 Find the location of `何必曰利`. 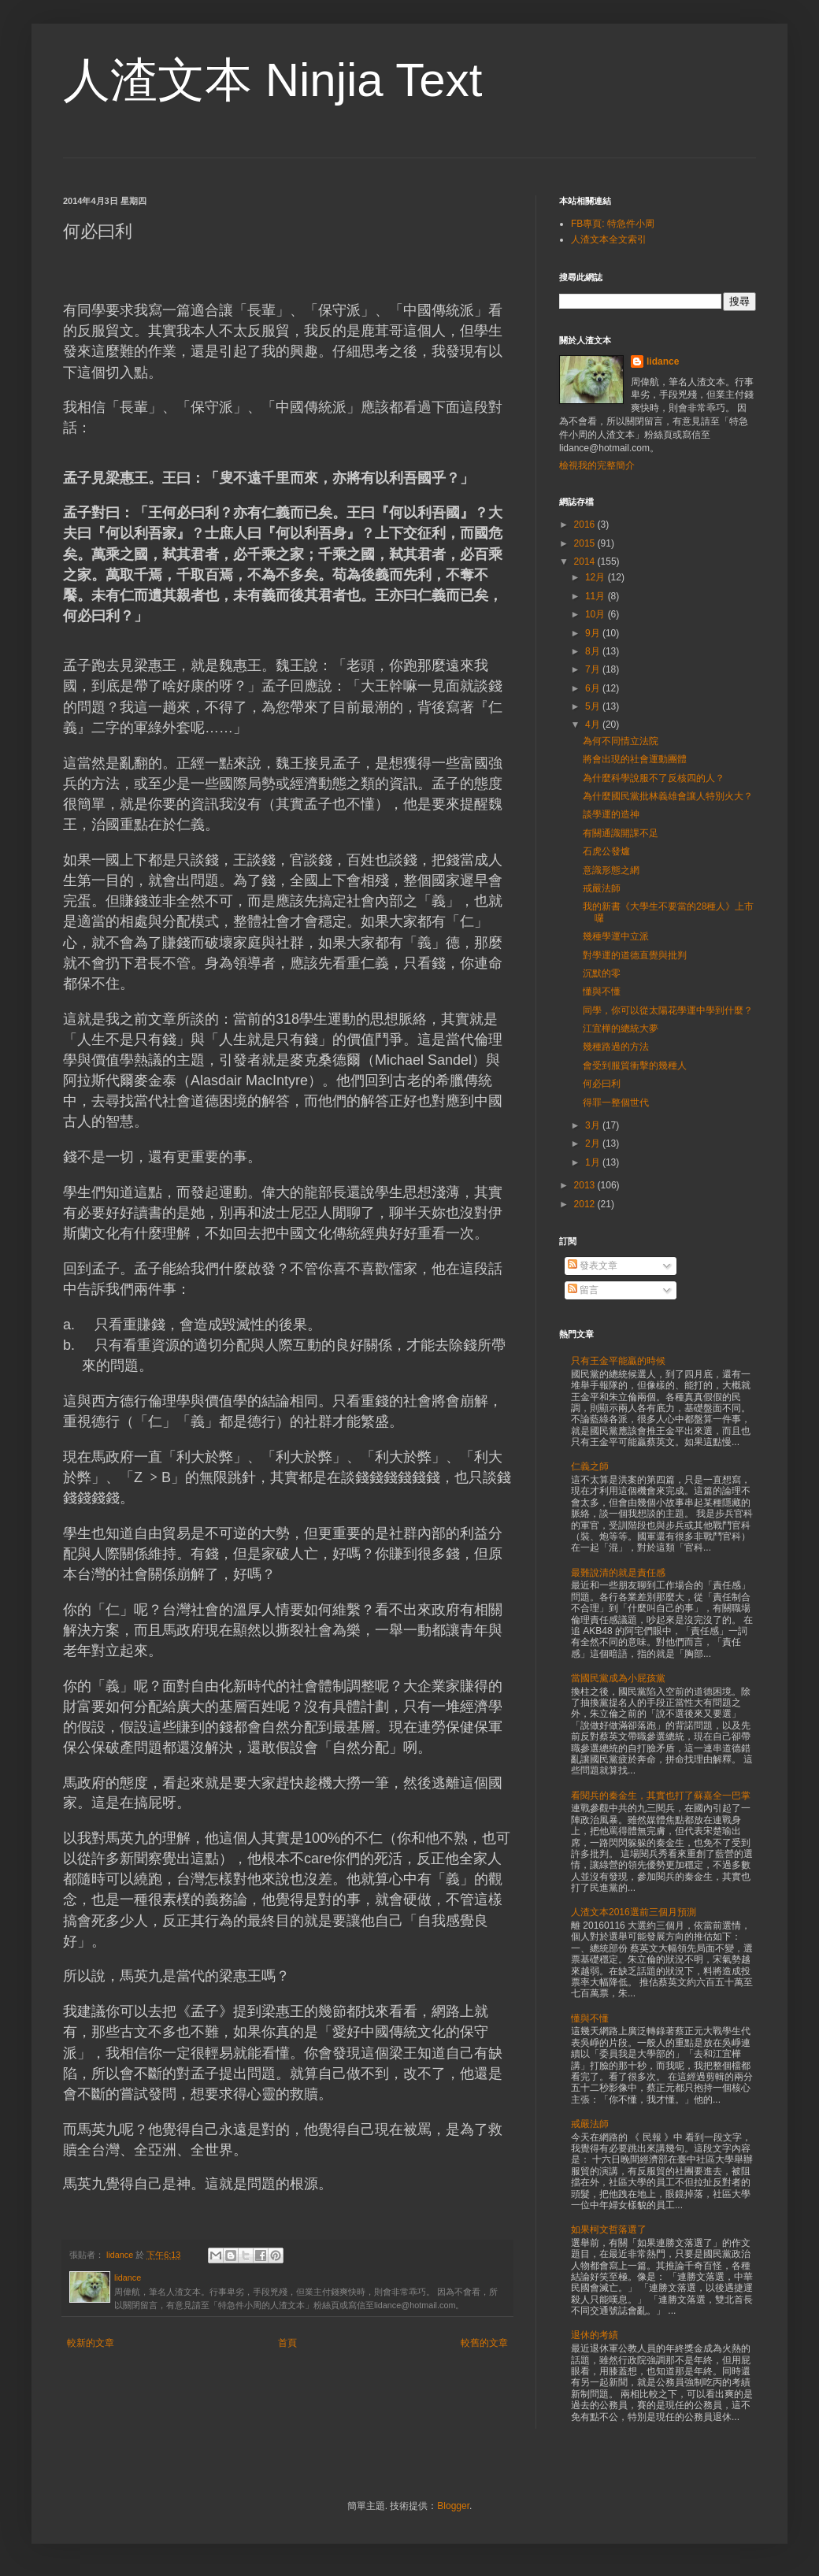

何必曰利 is located at coordinates (602, 1083).